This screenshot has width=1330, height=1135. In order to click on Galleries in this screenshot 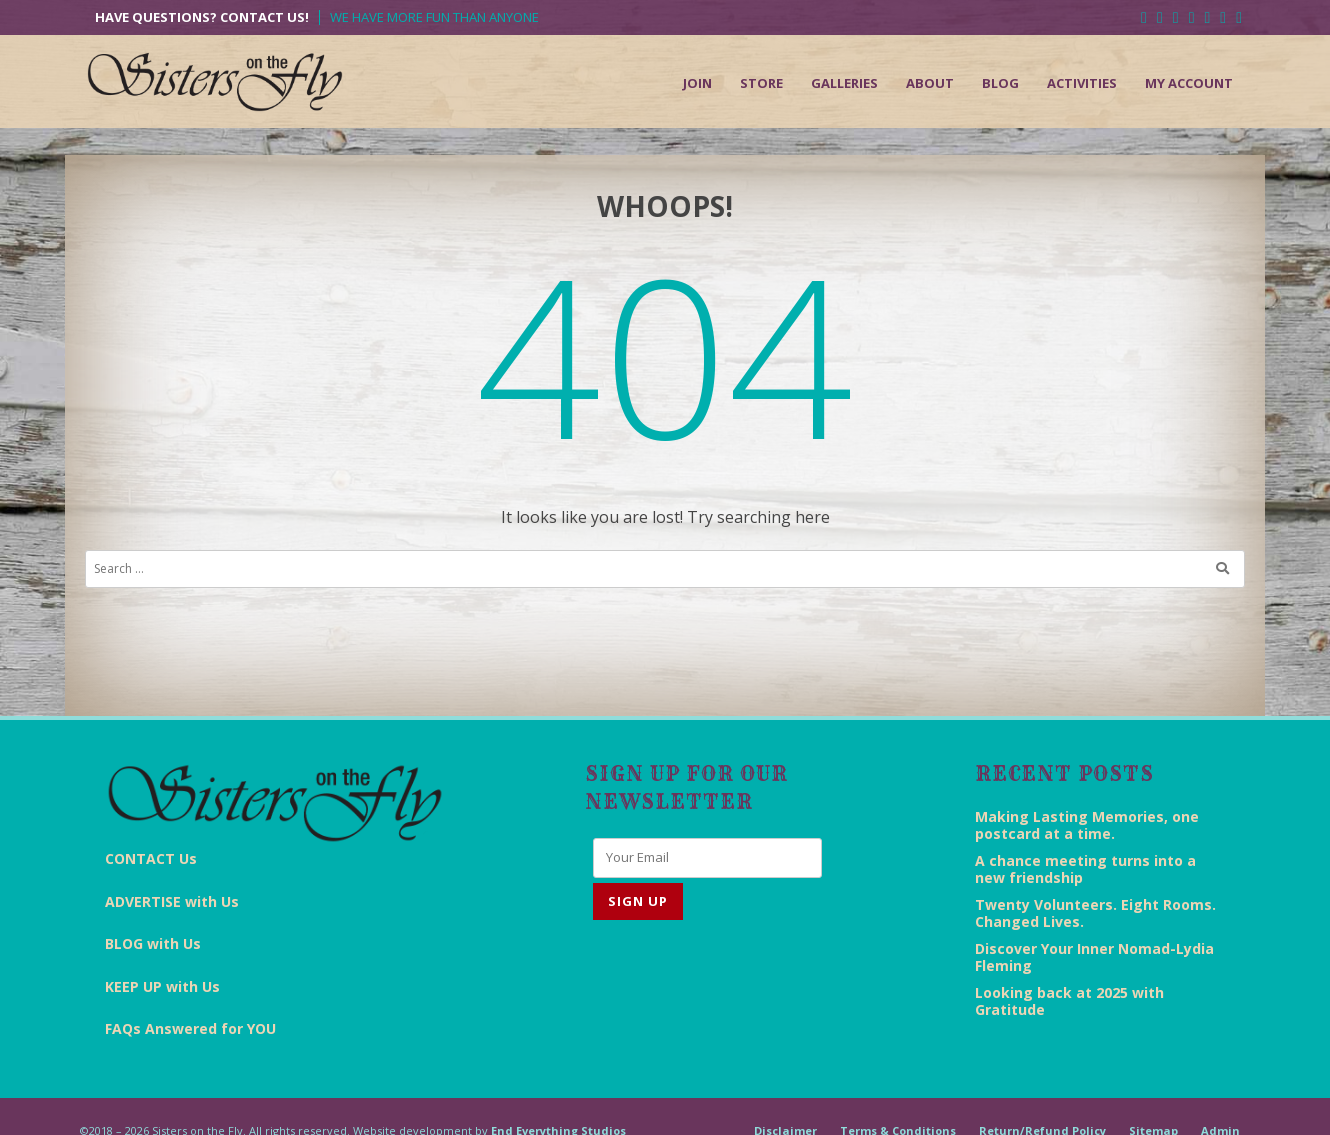, I will do `click(844, 83)`.